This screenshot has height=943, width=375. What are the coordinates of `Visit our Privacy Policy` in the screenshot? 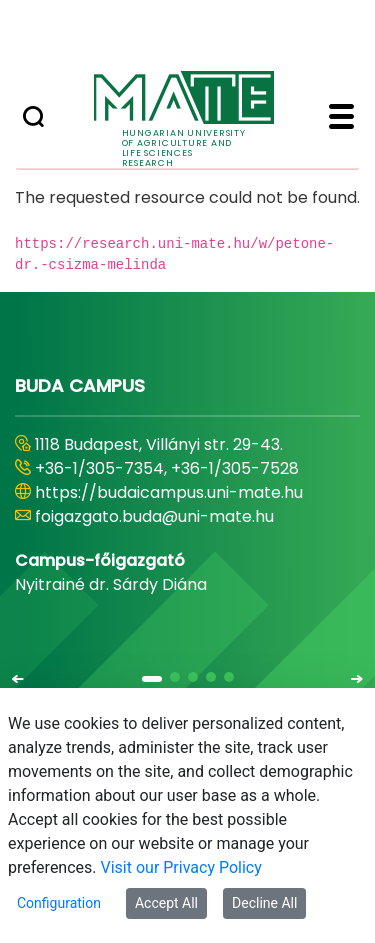 It's located at (181, 867).